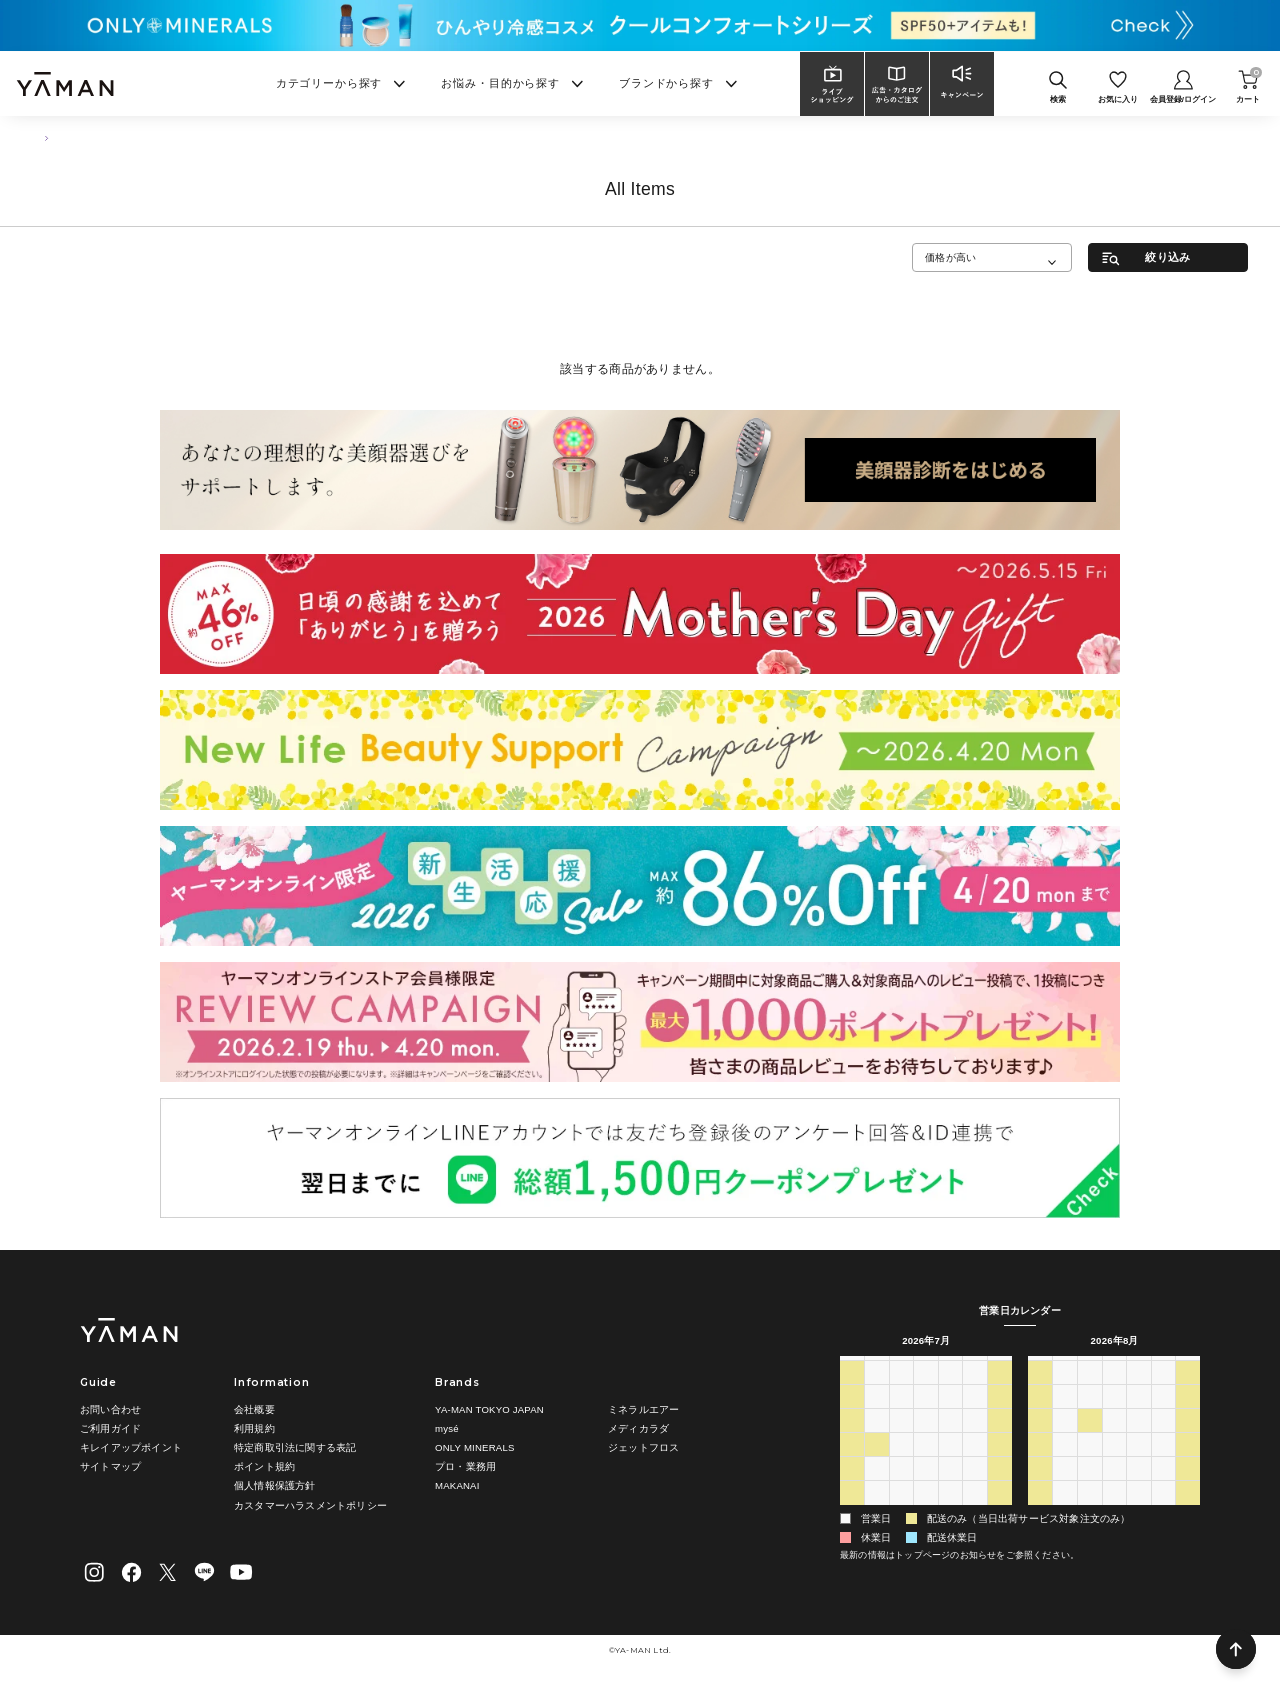  What do you see at coordinates (1065, 1465) in the screenshot?
I see `17 [2026年8月17日]` at bounding box center [1065, 1465].